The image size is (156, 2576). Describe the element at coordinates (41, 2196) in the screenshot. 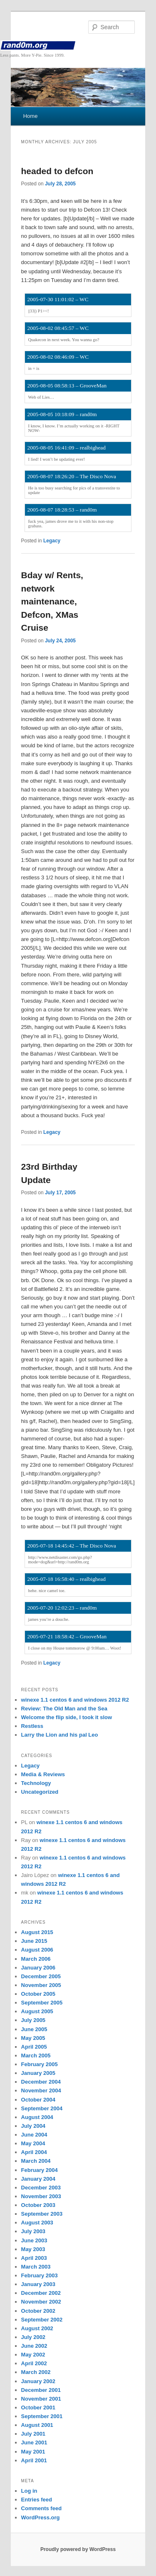

I see `November 2003` at that location.